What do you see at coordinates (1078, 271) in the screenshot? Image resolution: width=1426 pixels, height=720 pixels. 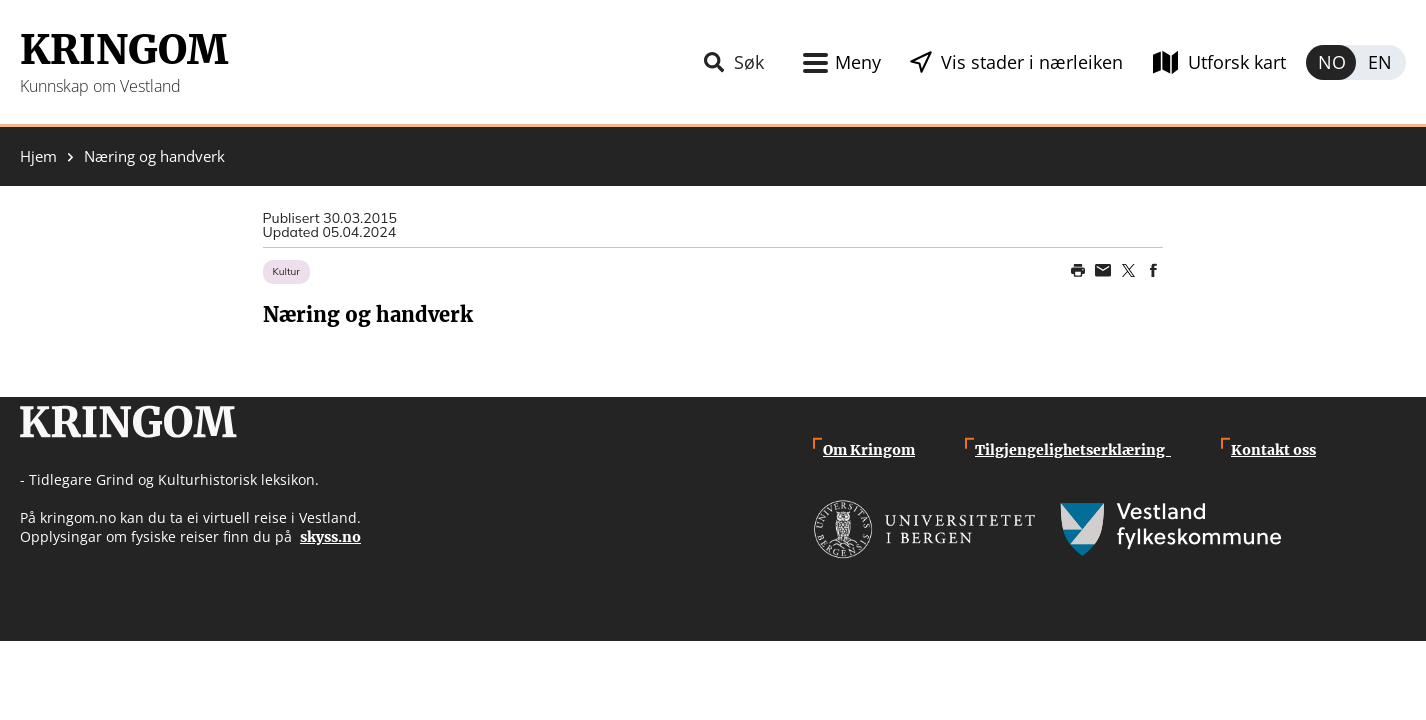 I see `Print page` at bounding box center [1078, 271].